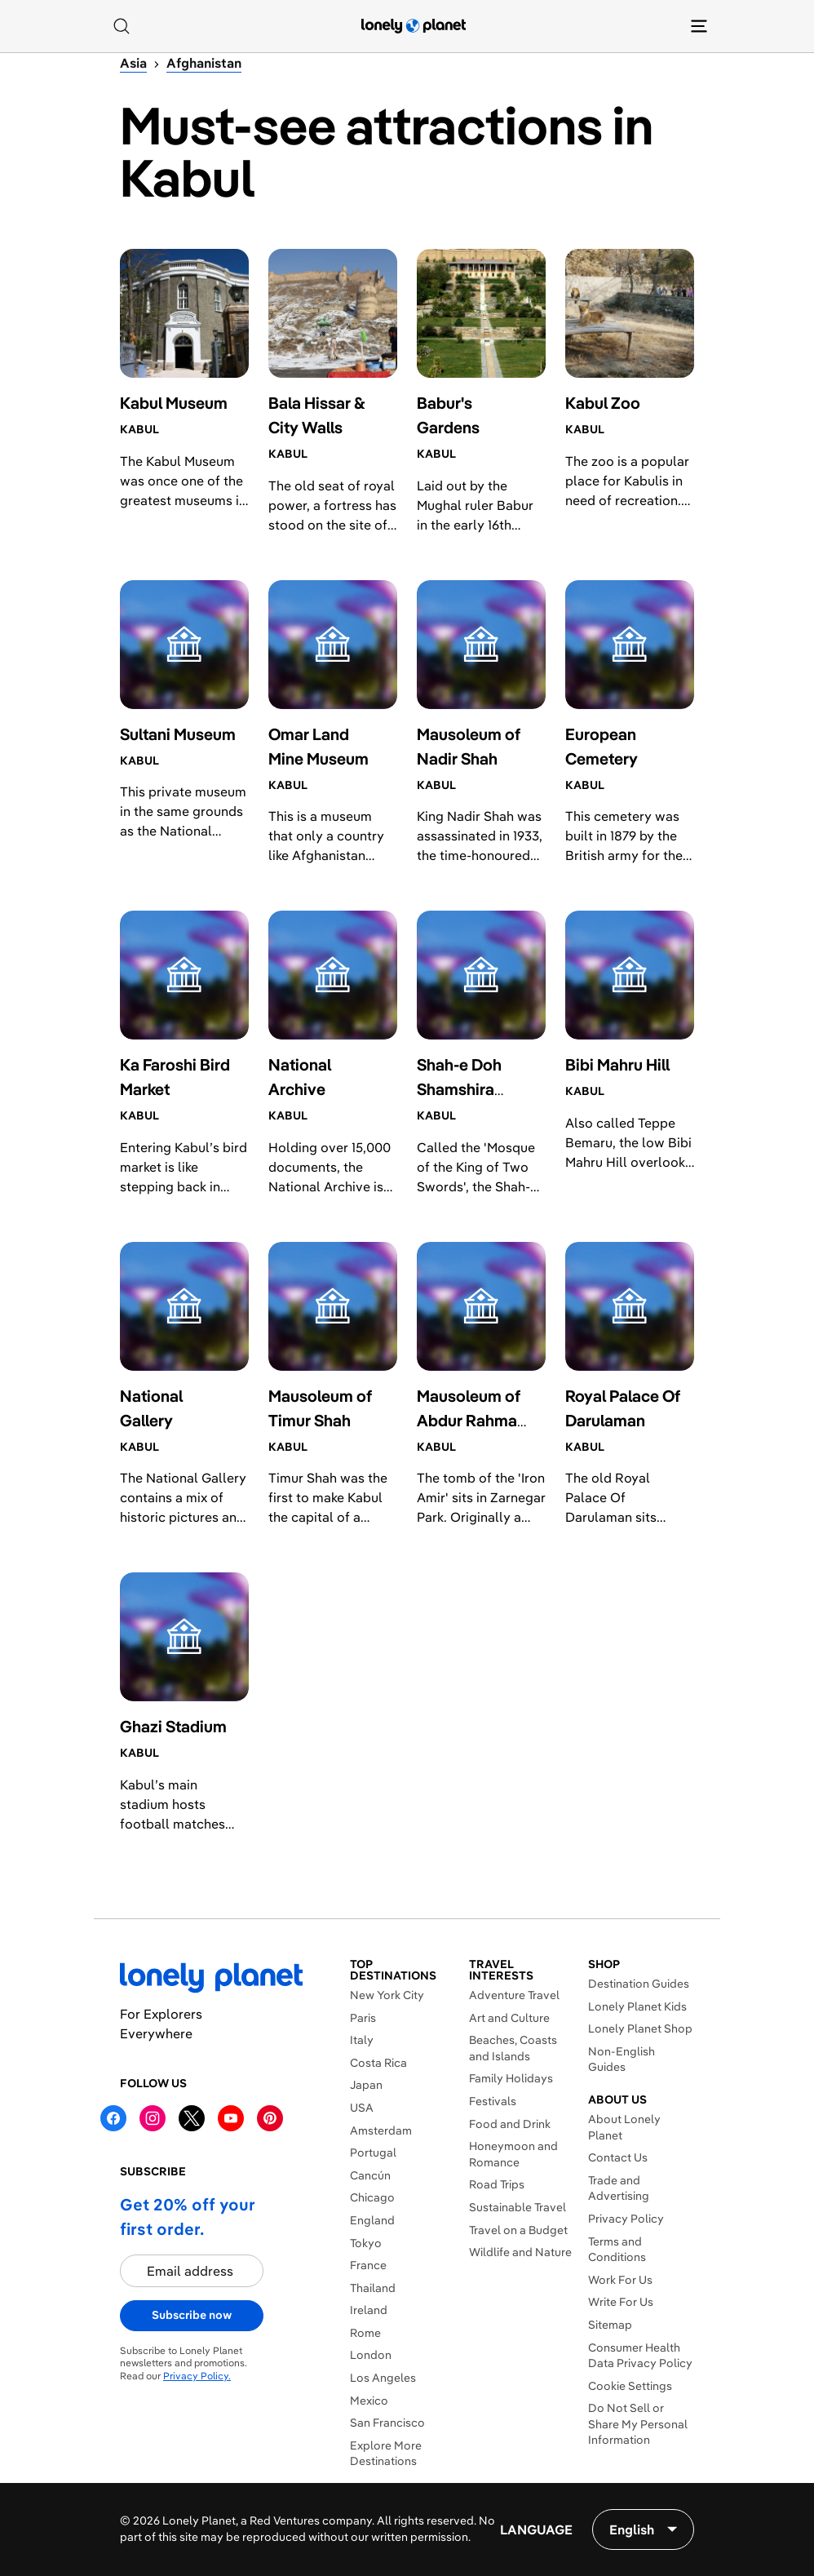 The width and height of the screenshot is (814, 2576). Describe the element at coordinates (620, 2279) in the screenshot. I see `Work For Us` at that location.